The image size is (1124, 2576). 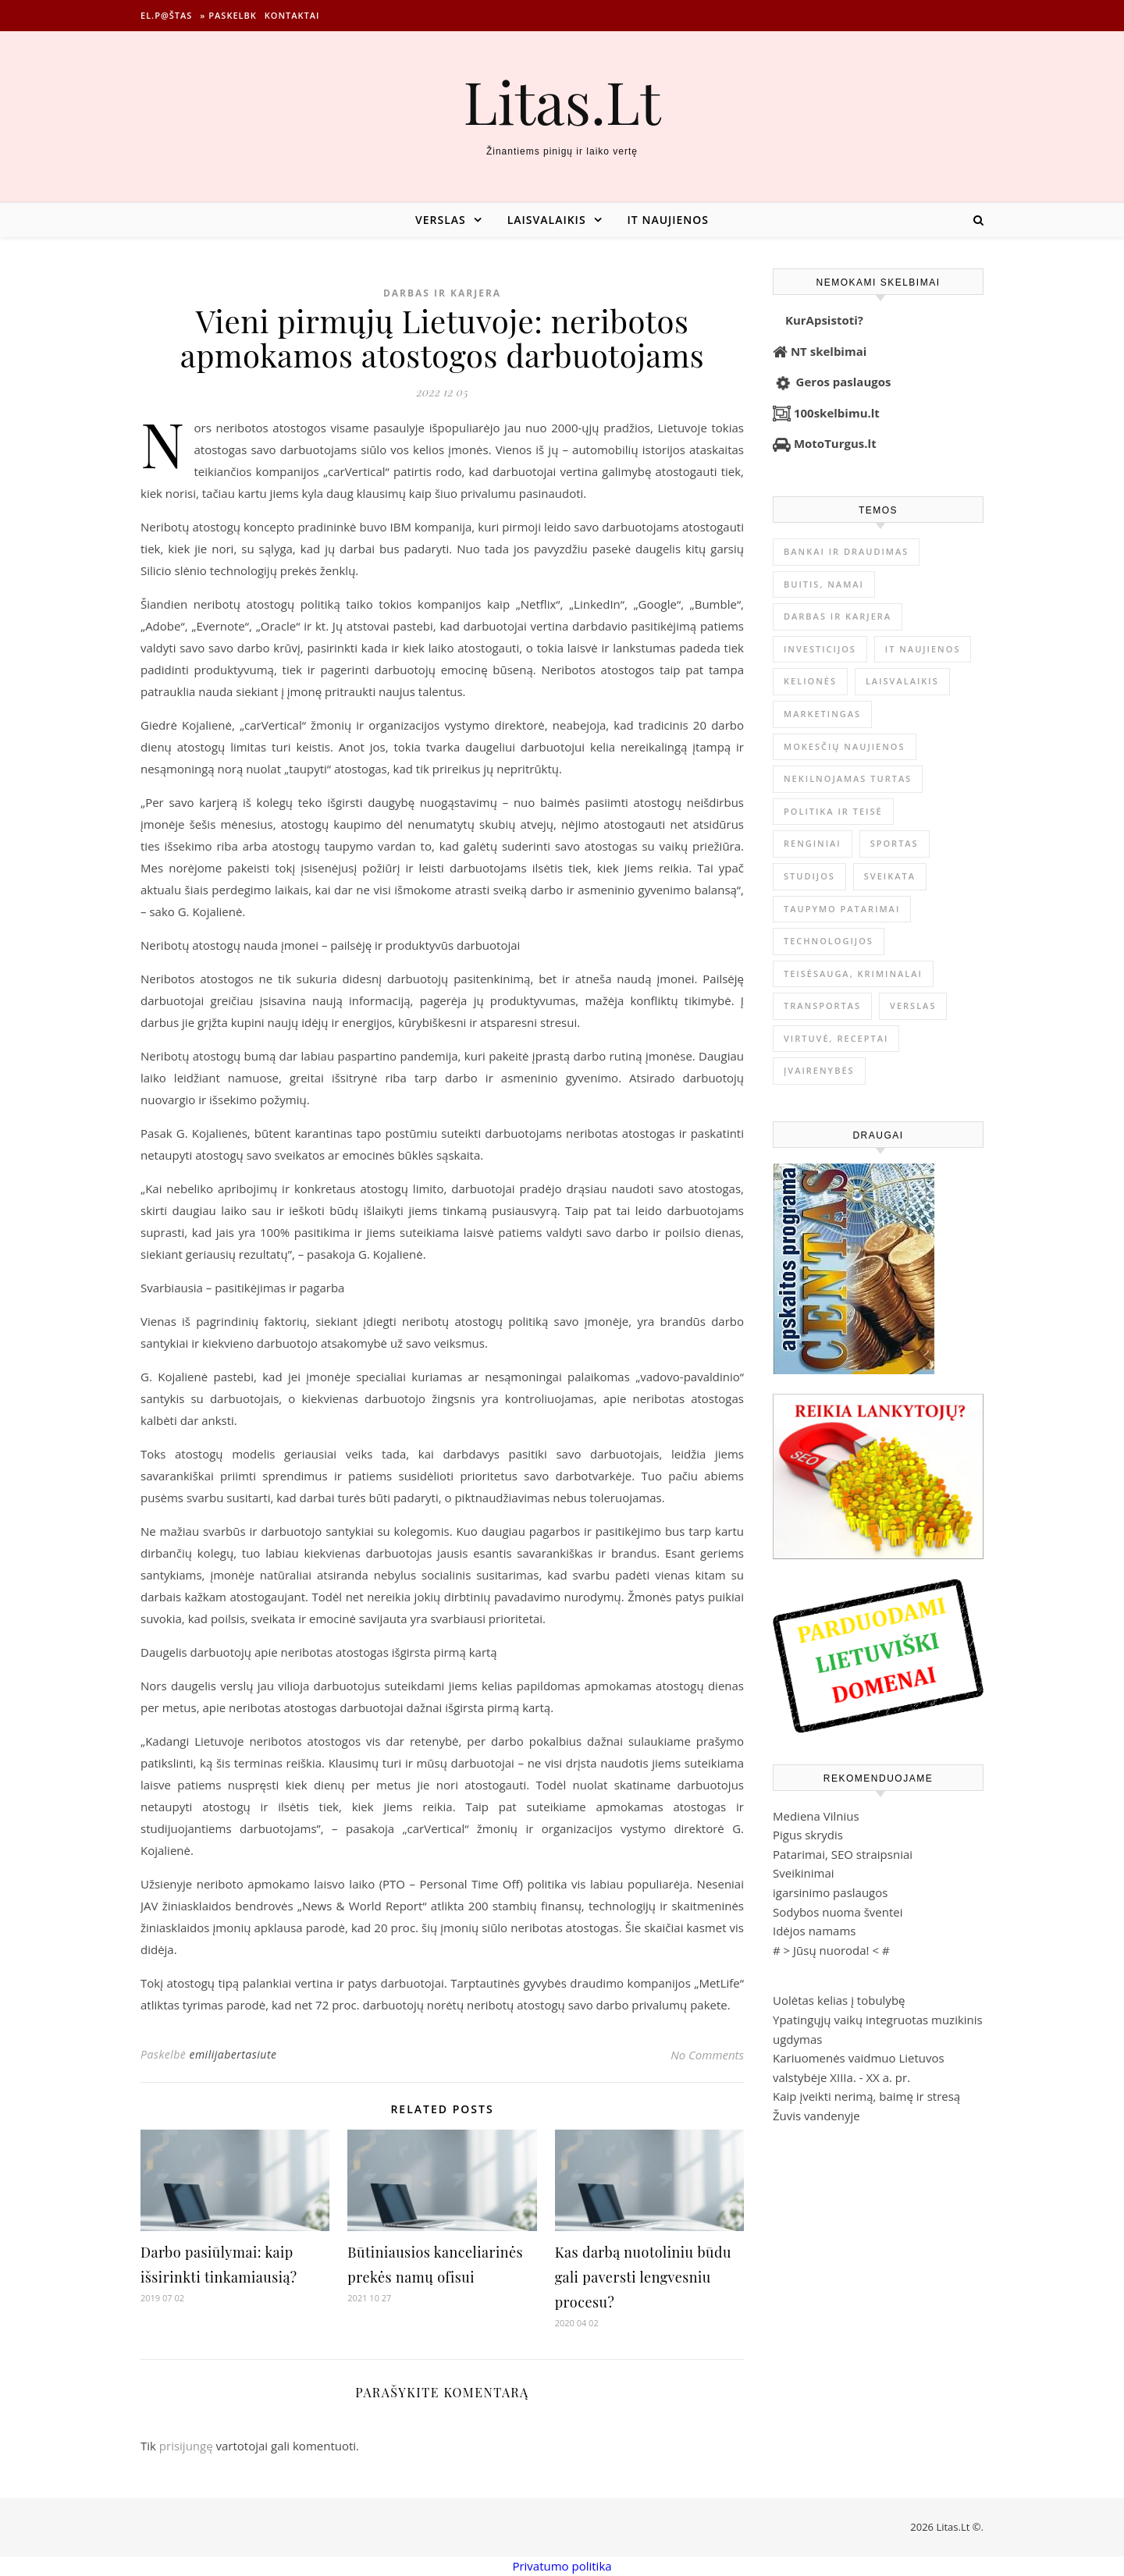 I want to click on Laisvalaikis, so click(x=546, y=219).